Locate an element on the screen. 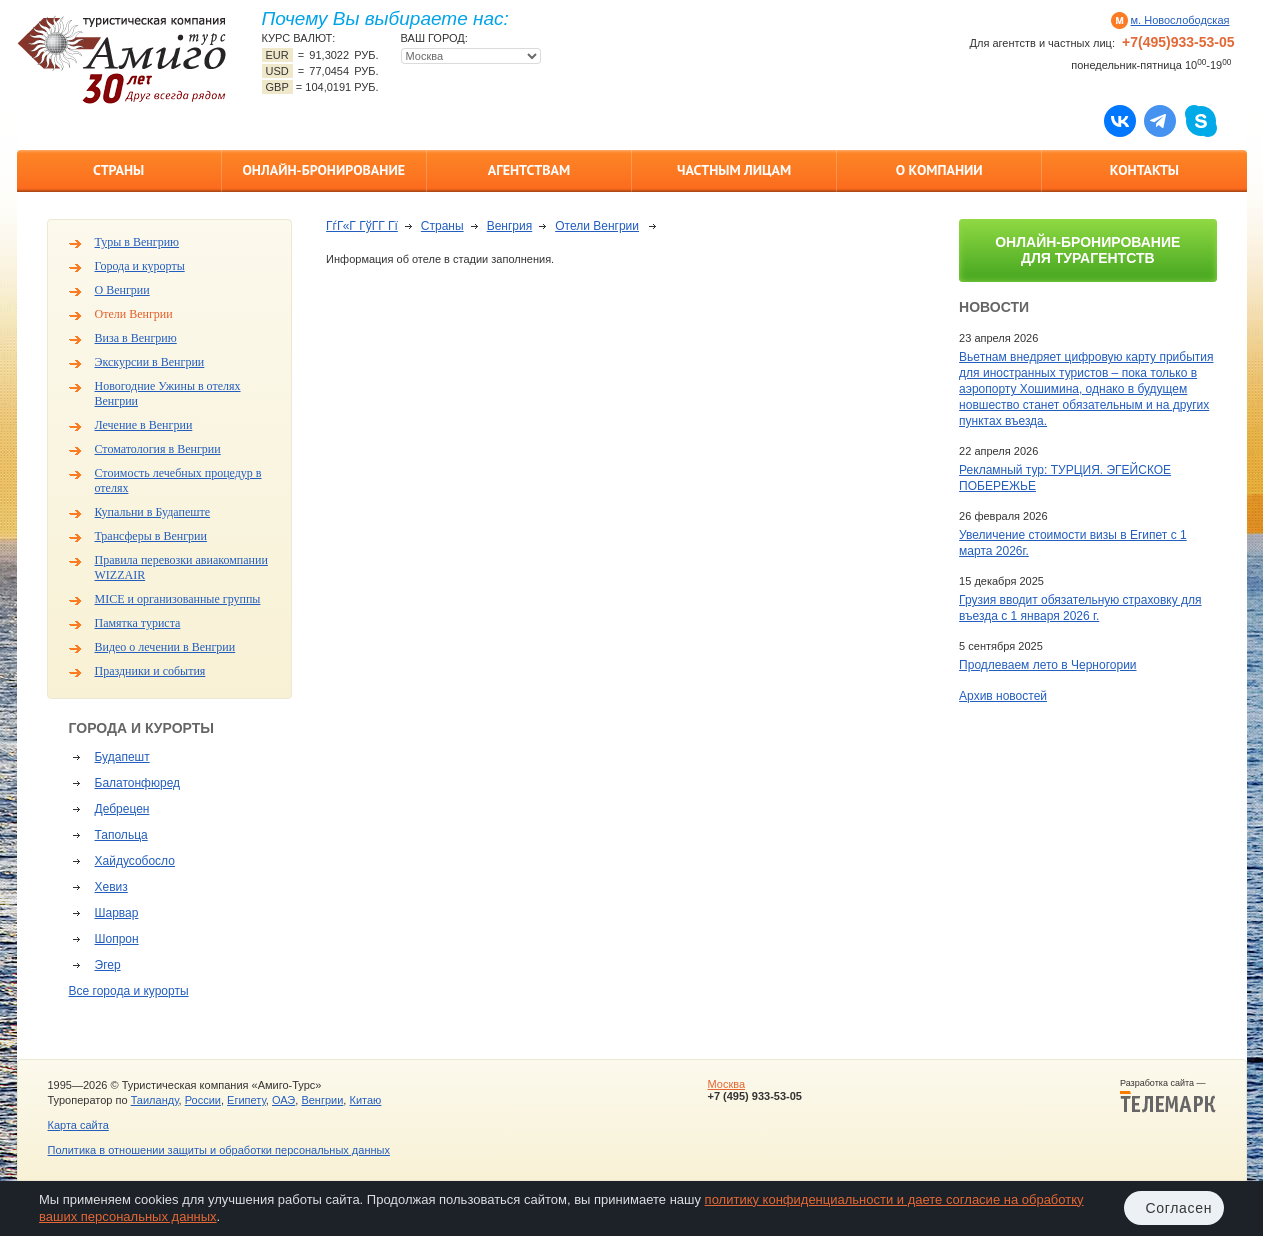 The image size is (1263, 1236). Таиланду is located at coordinates (155, 1100).